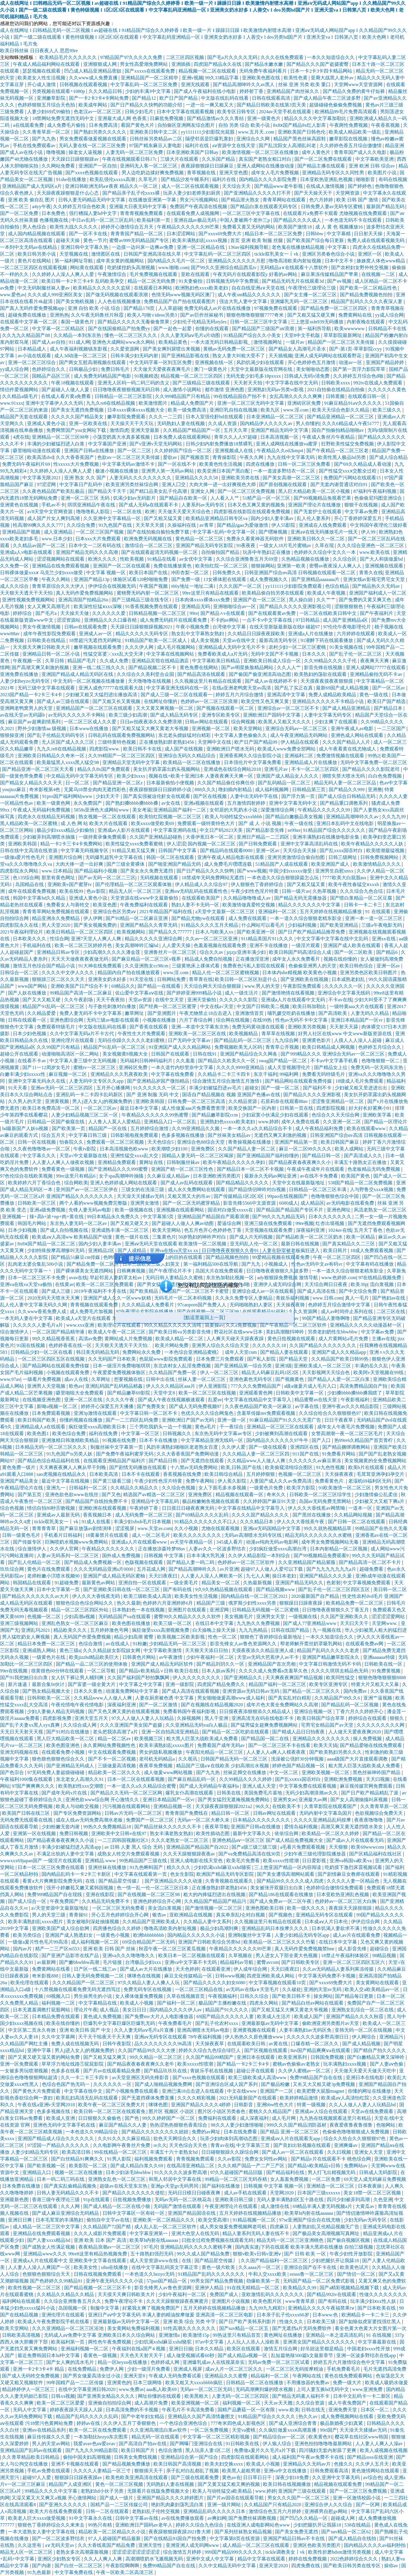 The width and height of the screenshot is (408, 2576). Describe the element at coordinates (381, 1474) in the screenshot. I see `毛茸茸亚洲孕妇孕交片` at that location.